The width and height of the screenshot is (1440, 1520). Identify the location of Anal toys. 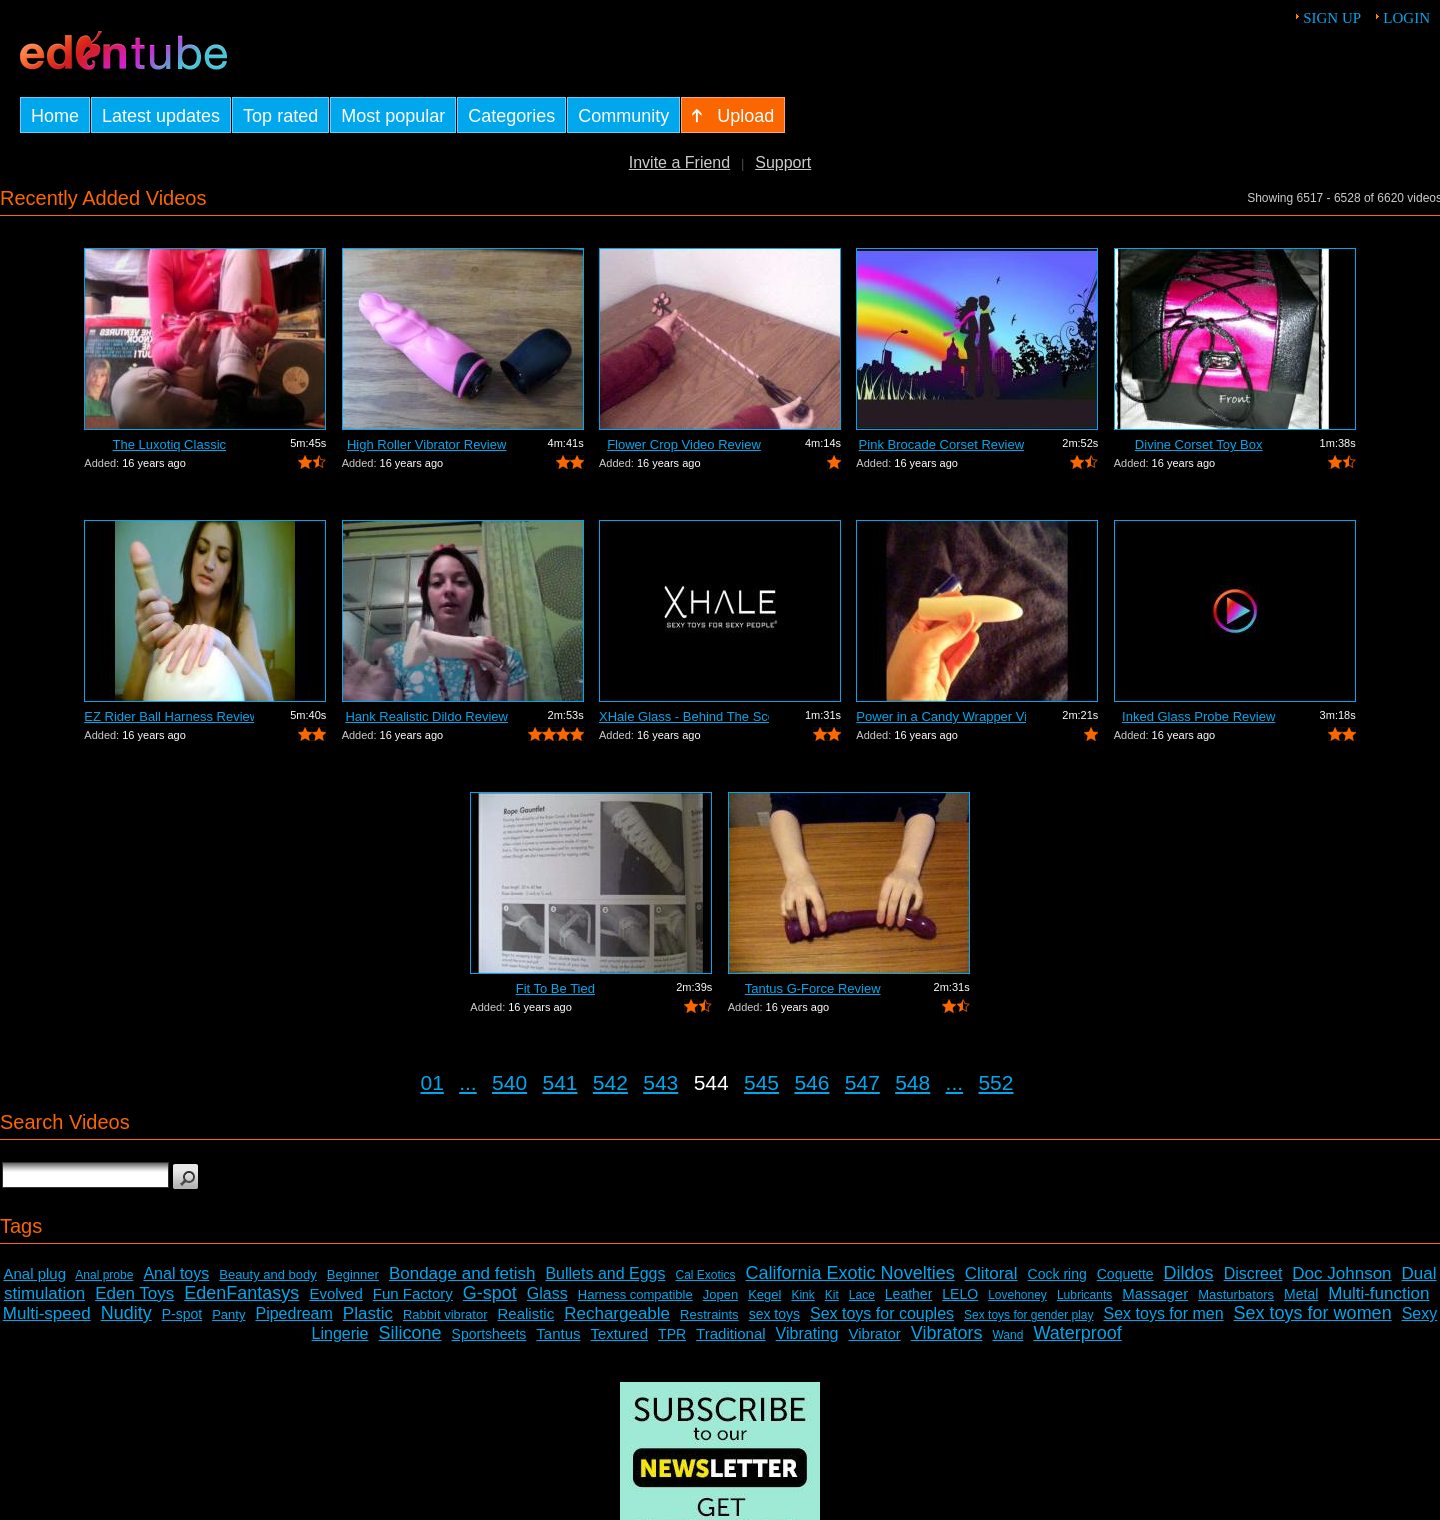
(176, 1273).